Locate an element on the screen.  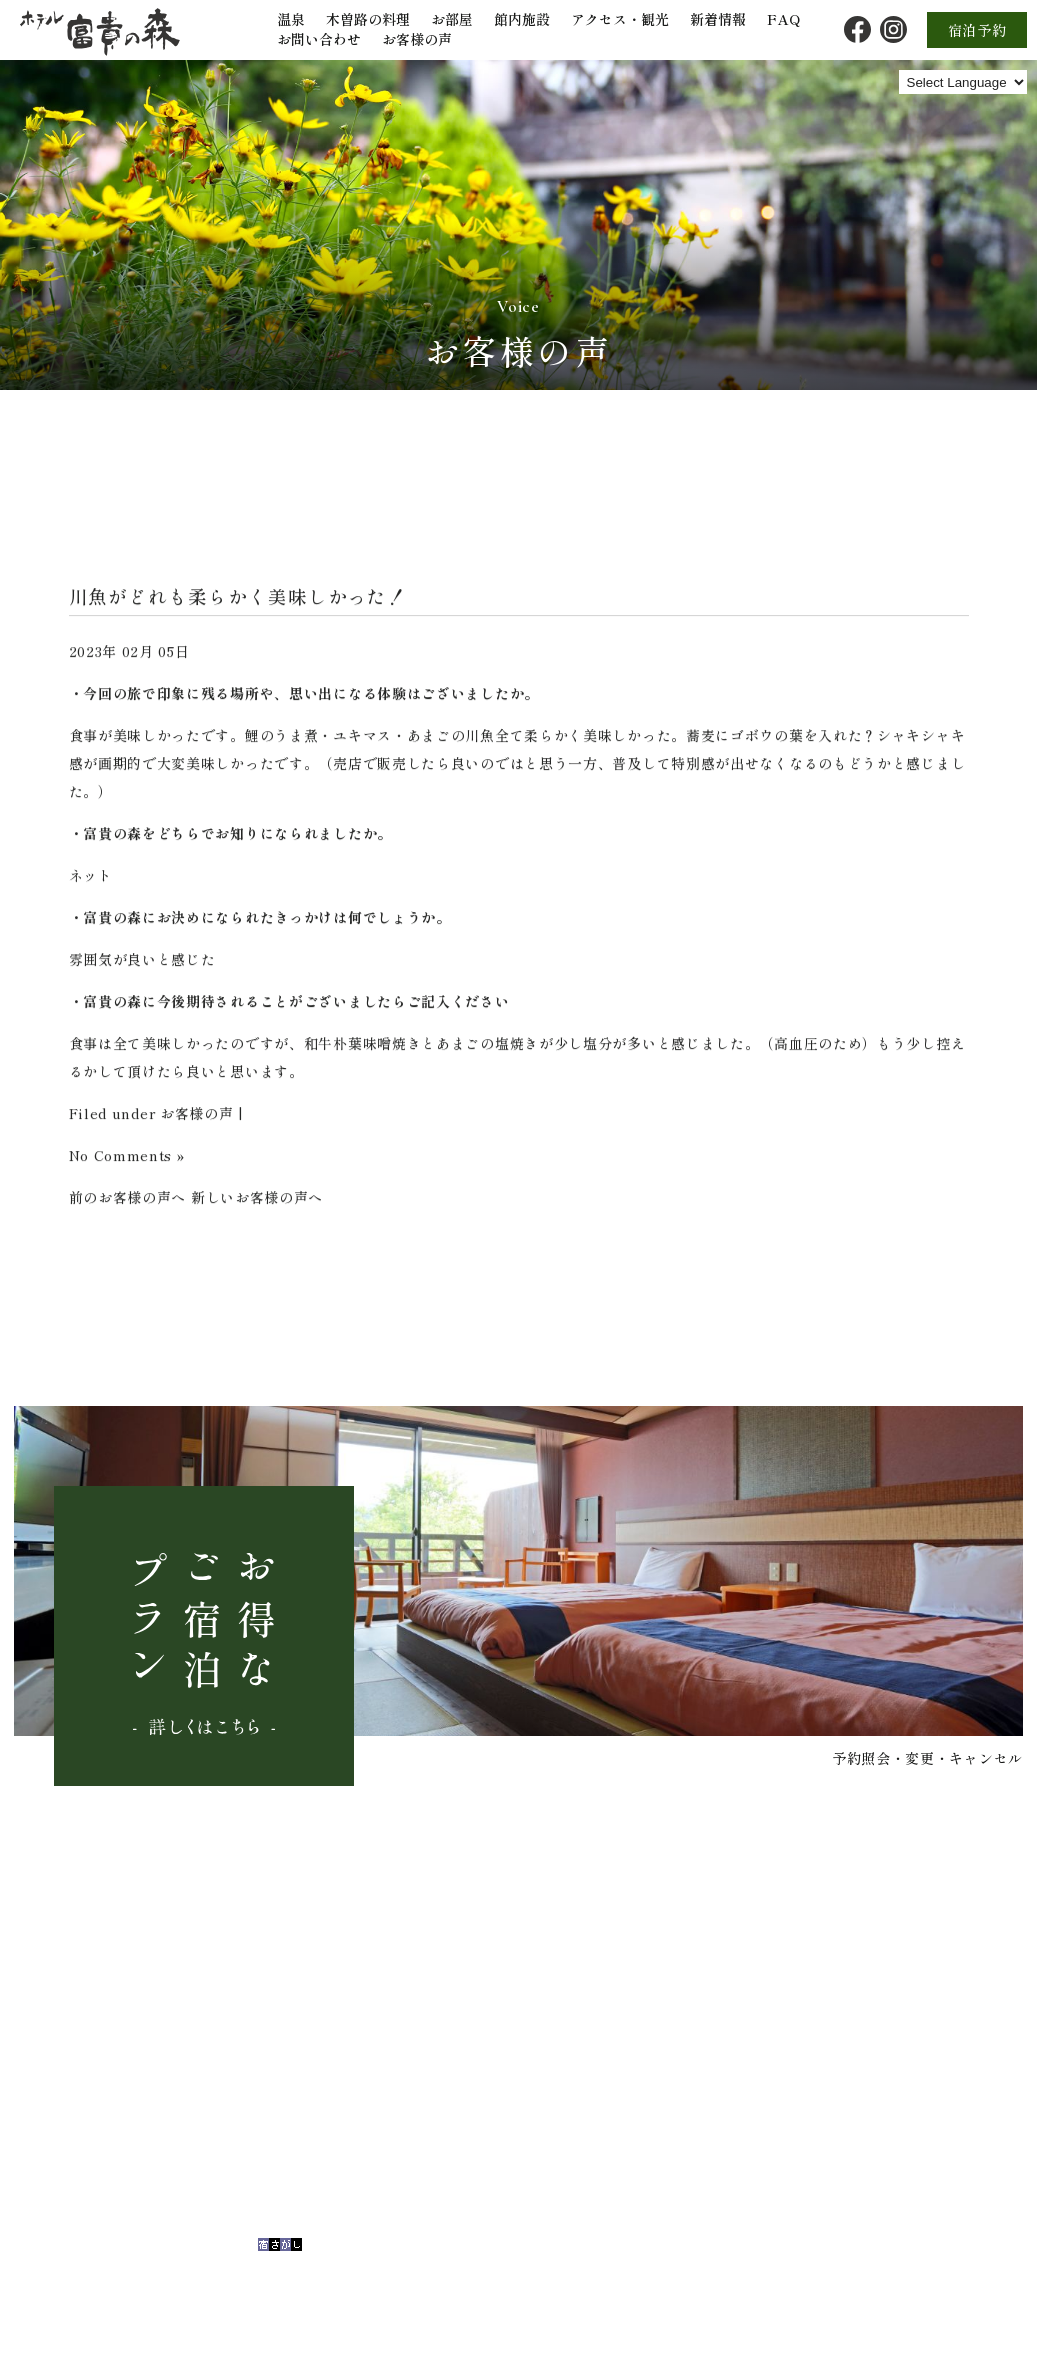
お部屋 is located at coordinates (452, 19).